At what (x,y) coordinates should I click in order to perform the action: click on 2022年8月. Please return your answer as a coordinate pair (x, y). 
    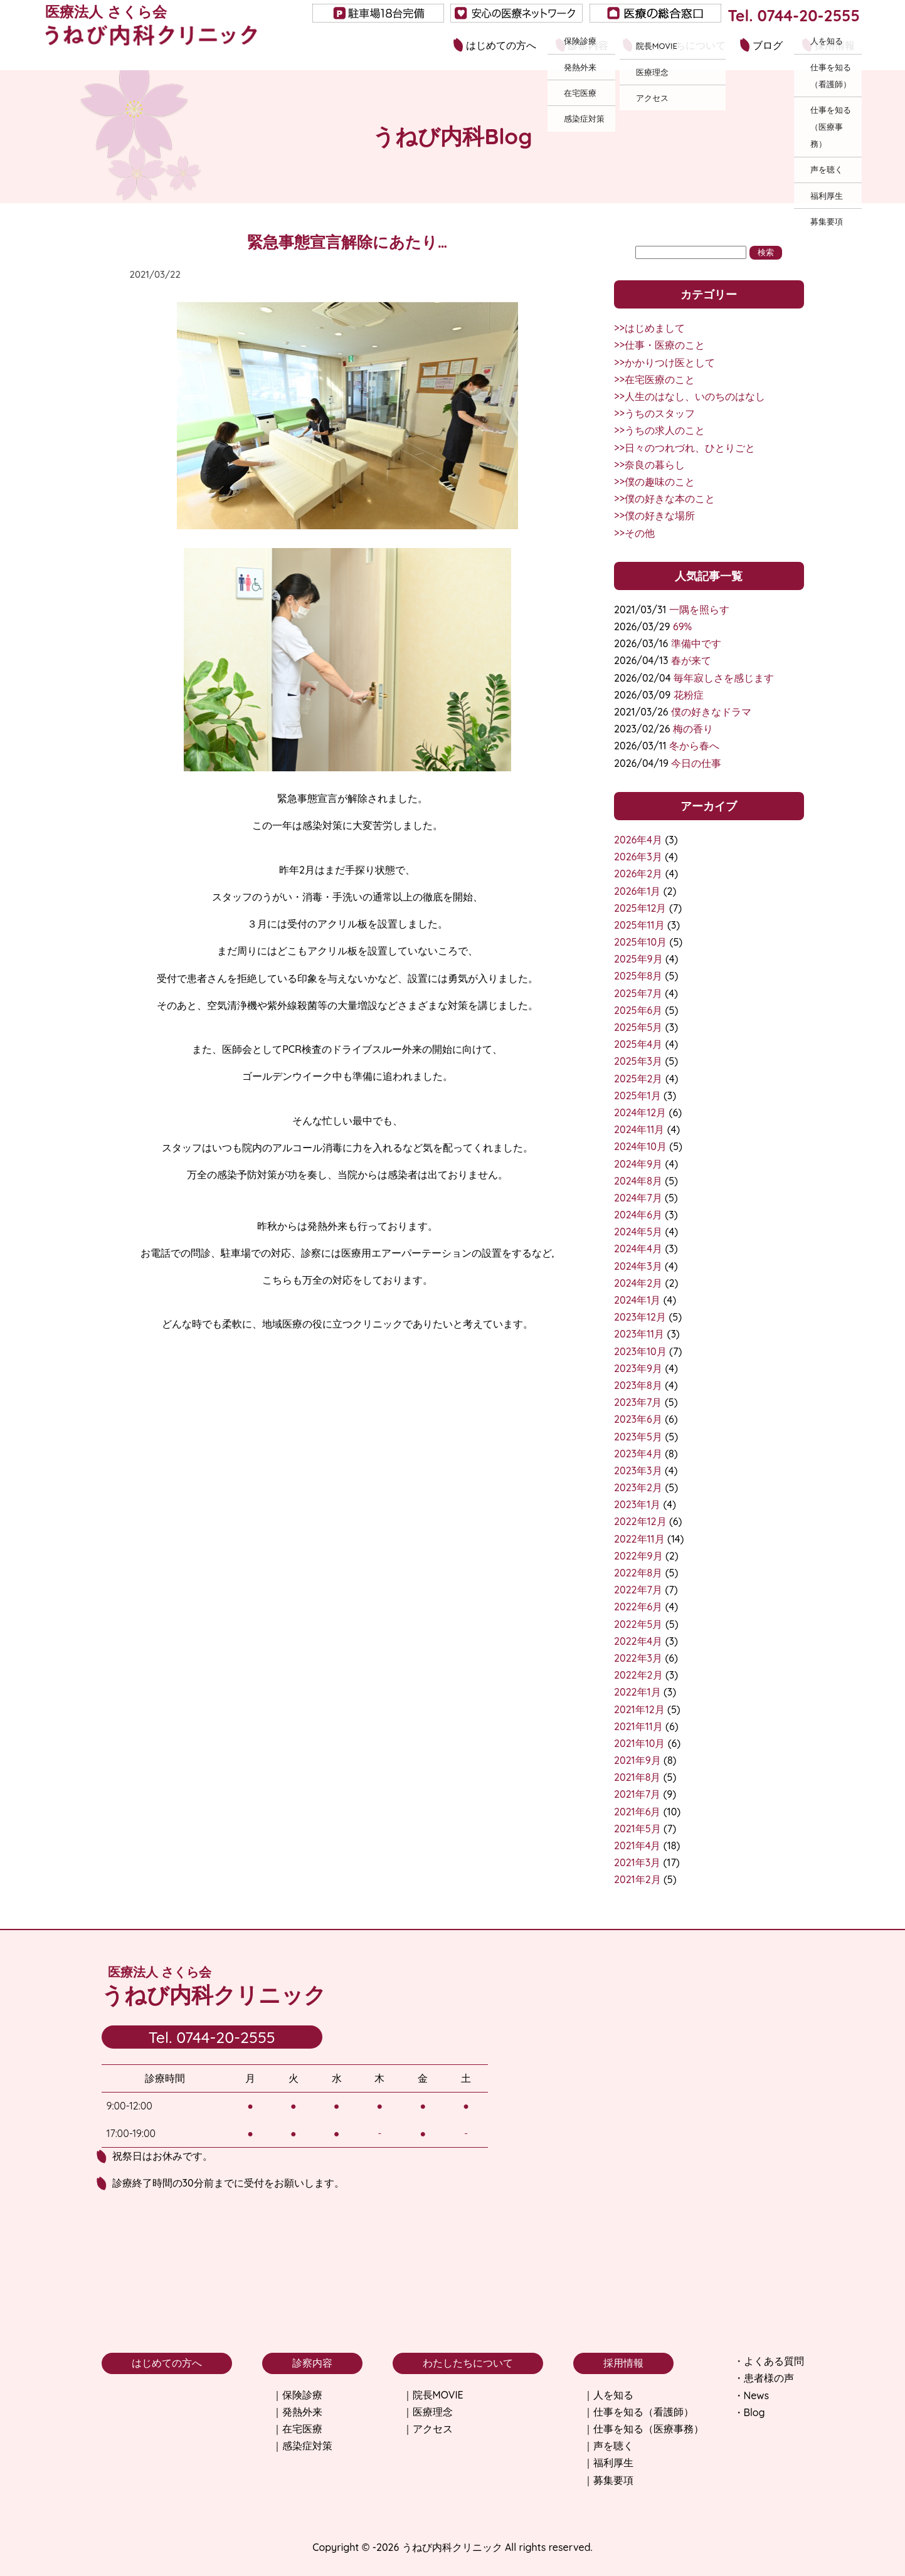
    Looking at the image, I should click on (638, 1572).